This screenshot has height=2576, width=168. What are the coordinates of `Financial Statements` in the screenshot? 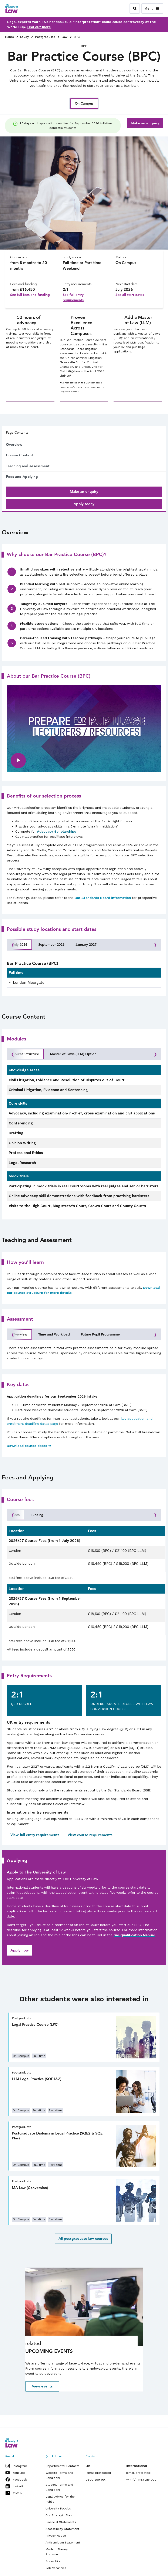 It's located at (61, 2522).